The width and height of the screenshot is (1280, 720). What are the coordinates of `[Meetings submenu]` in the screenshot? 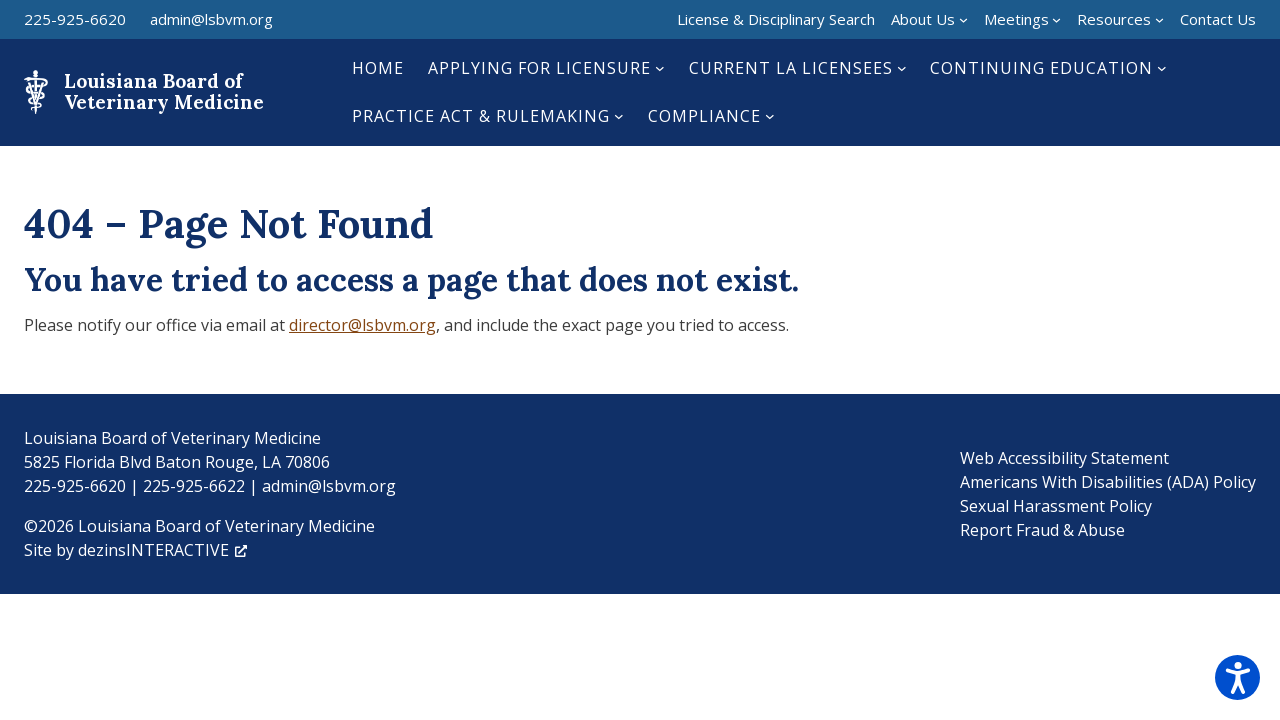 It's located at (1056, 19).